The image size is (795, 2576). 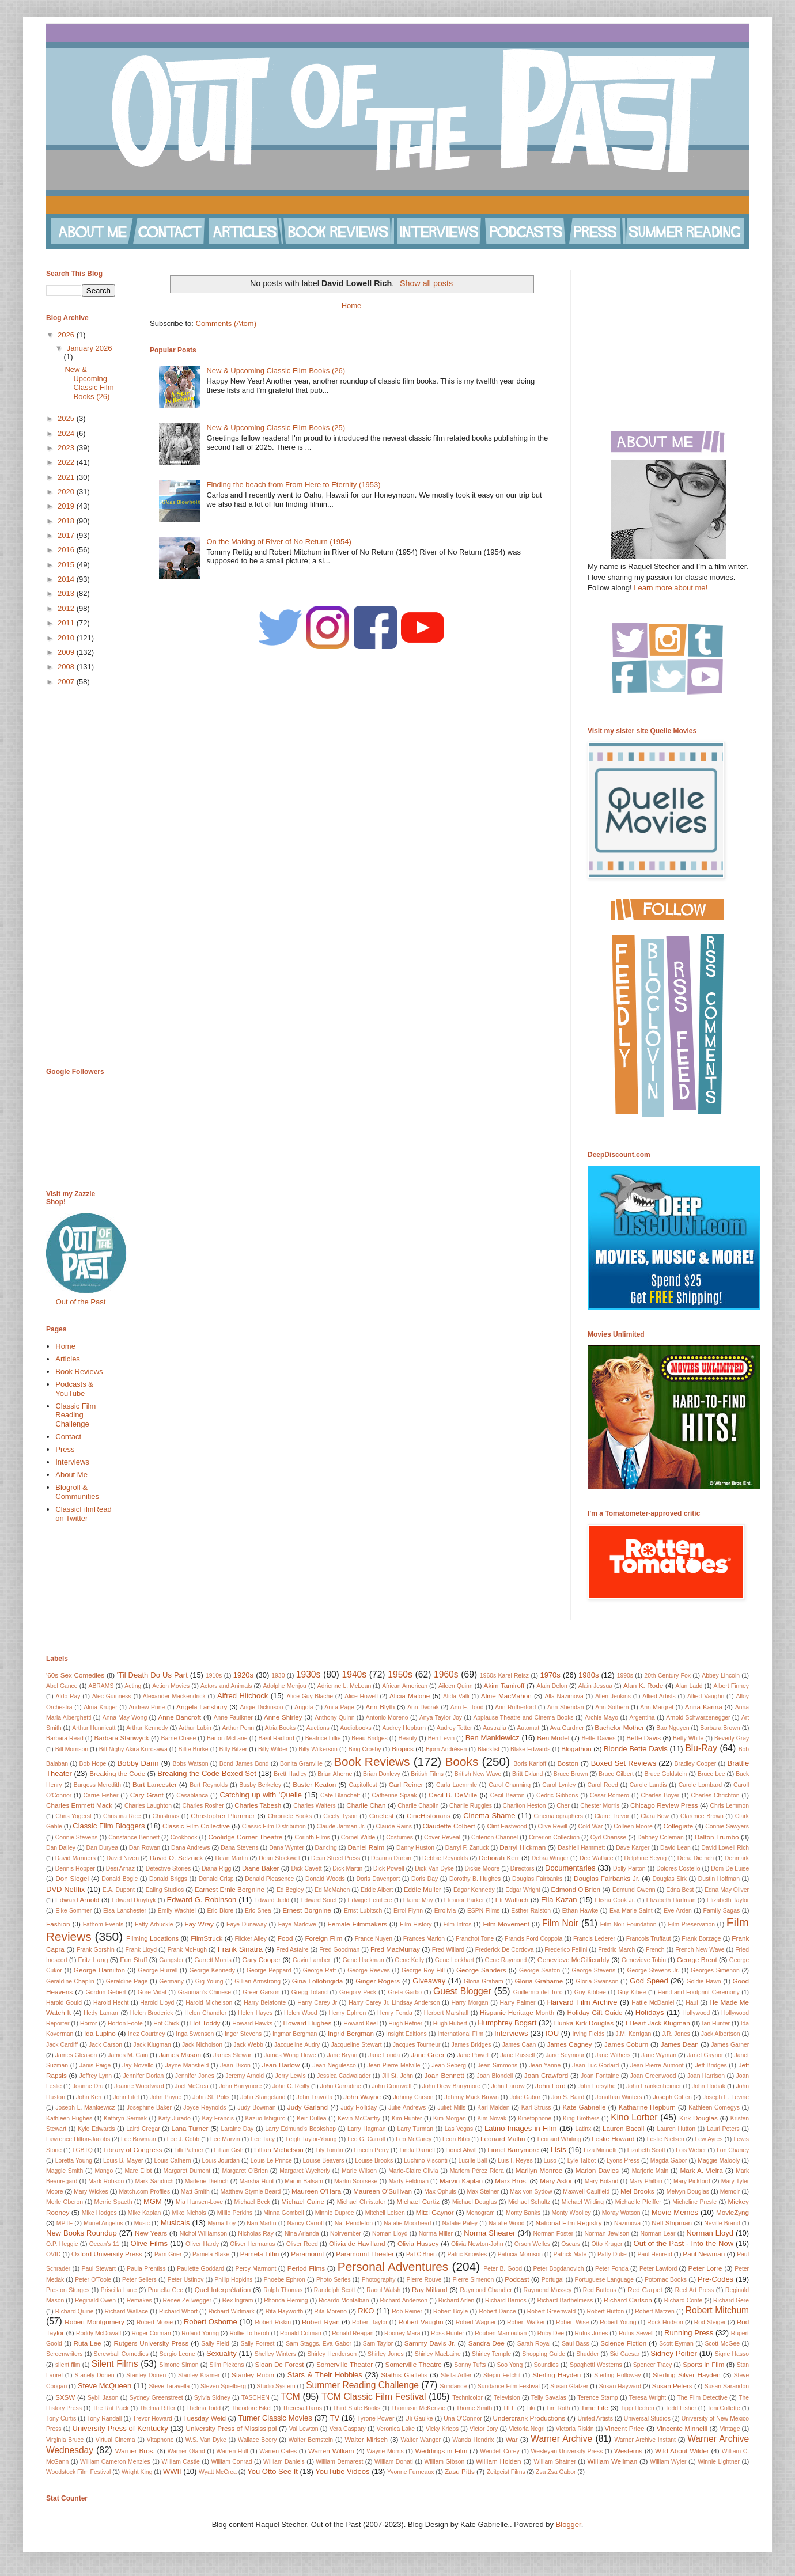 What do you see at coordinates (358, 1837) in the screenshot?
I see `Cornel Wilde` at bounding box center [358, 1837].